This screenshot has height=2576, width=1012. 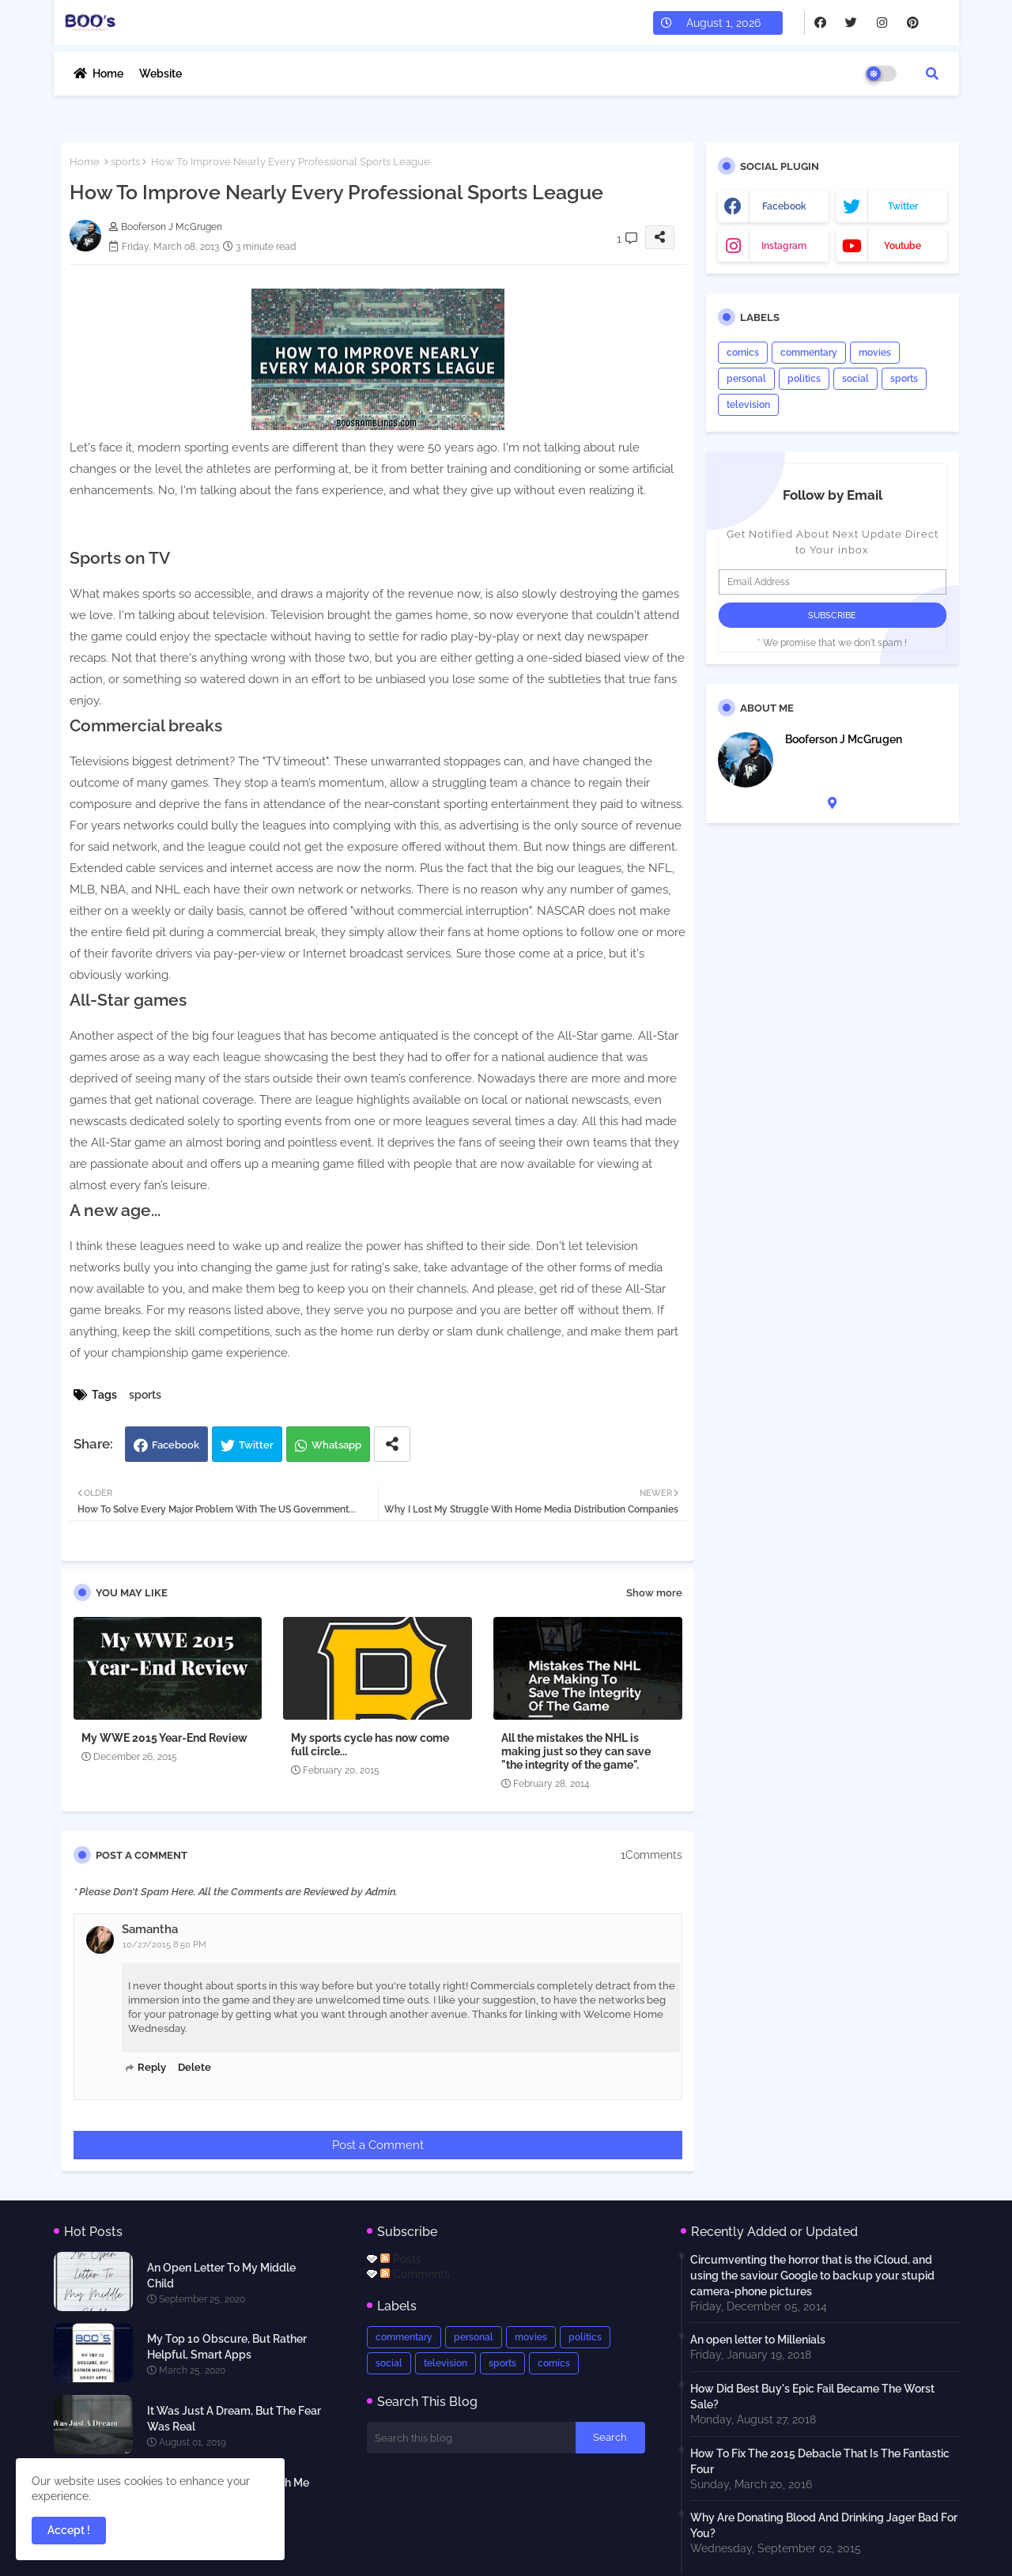 I want to click on 10/27/2015 8:50 PM, so click(x=164, y=1945).